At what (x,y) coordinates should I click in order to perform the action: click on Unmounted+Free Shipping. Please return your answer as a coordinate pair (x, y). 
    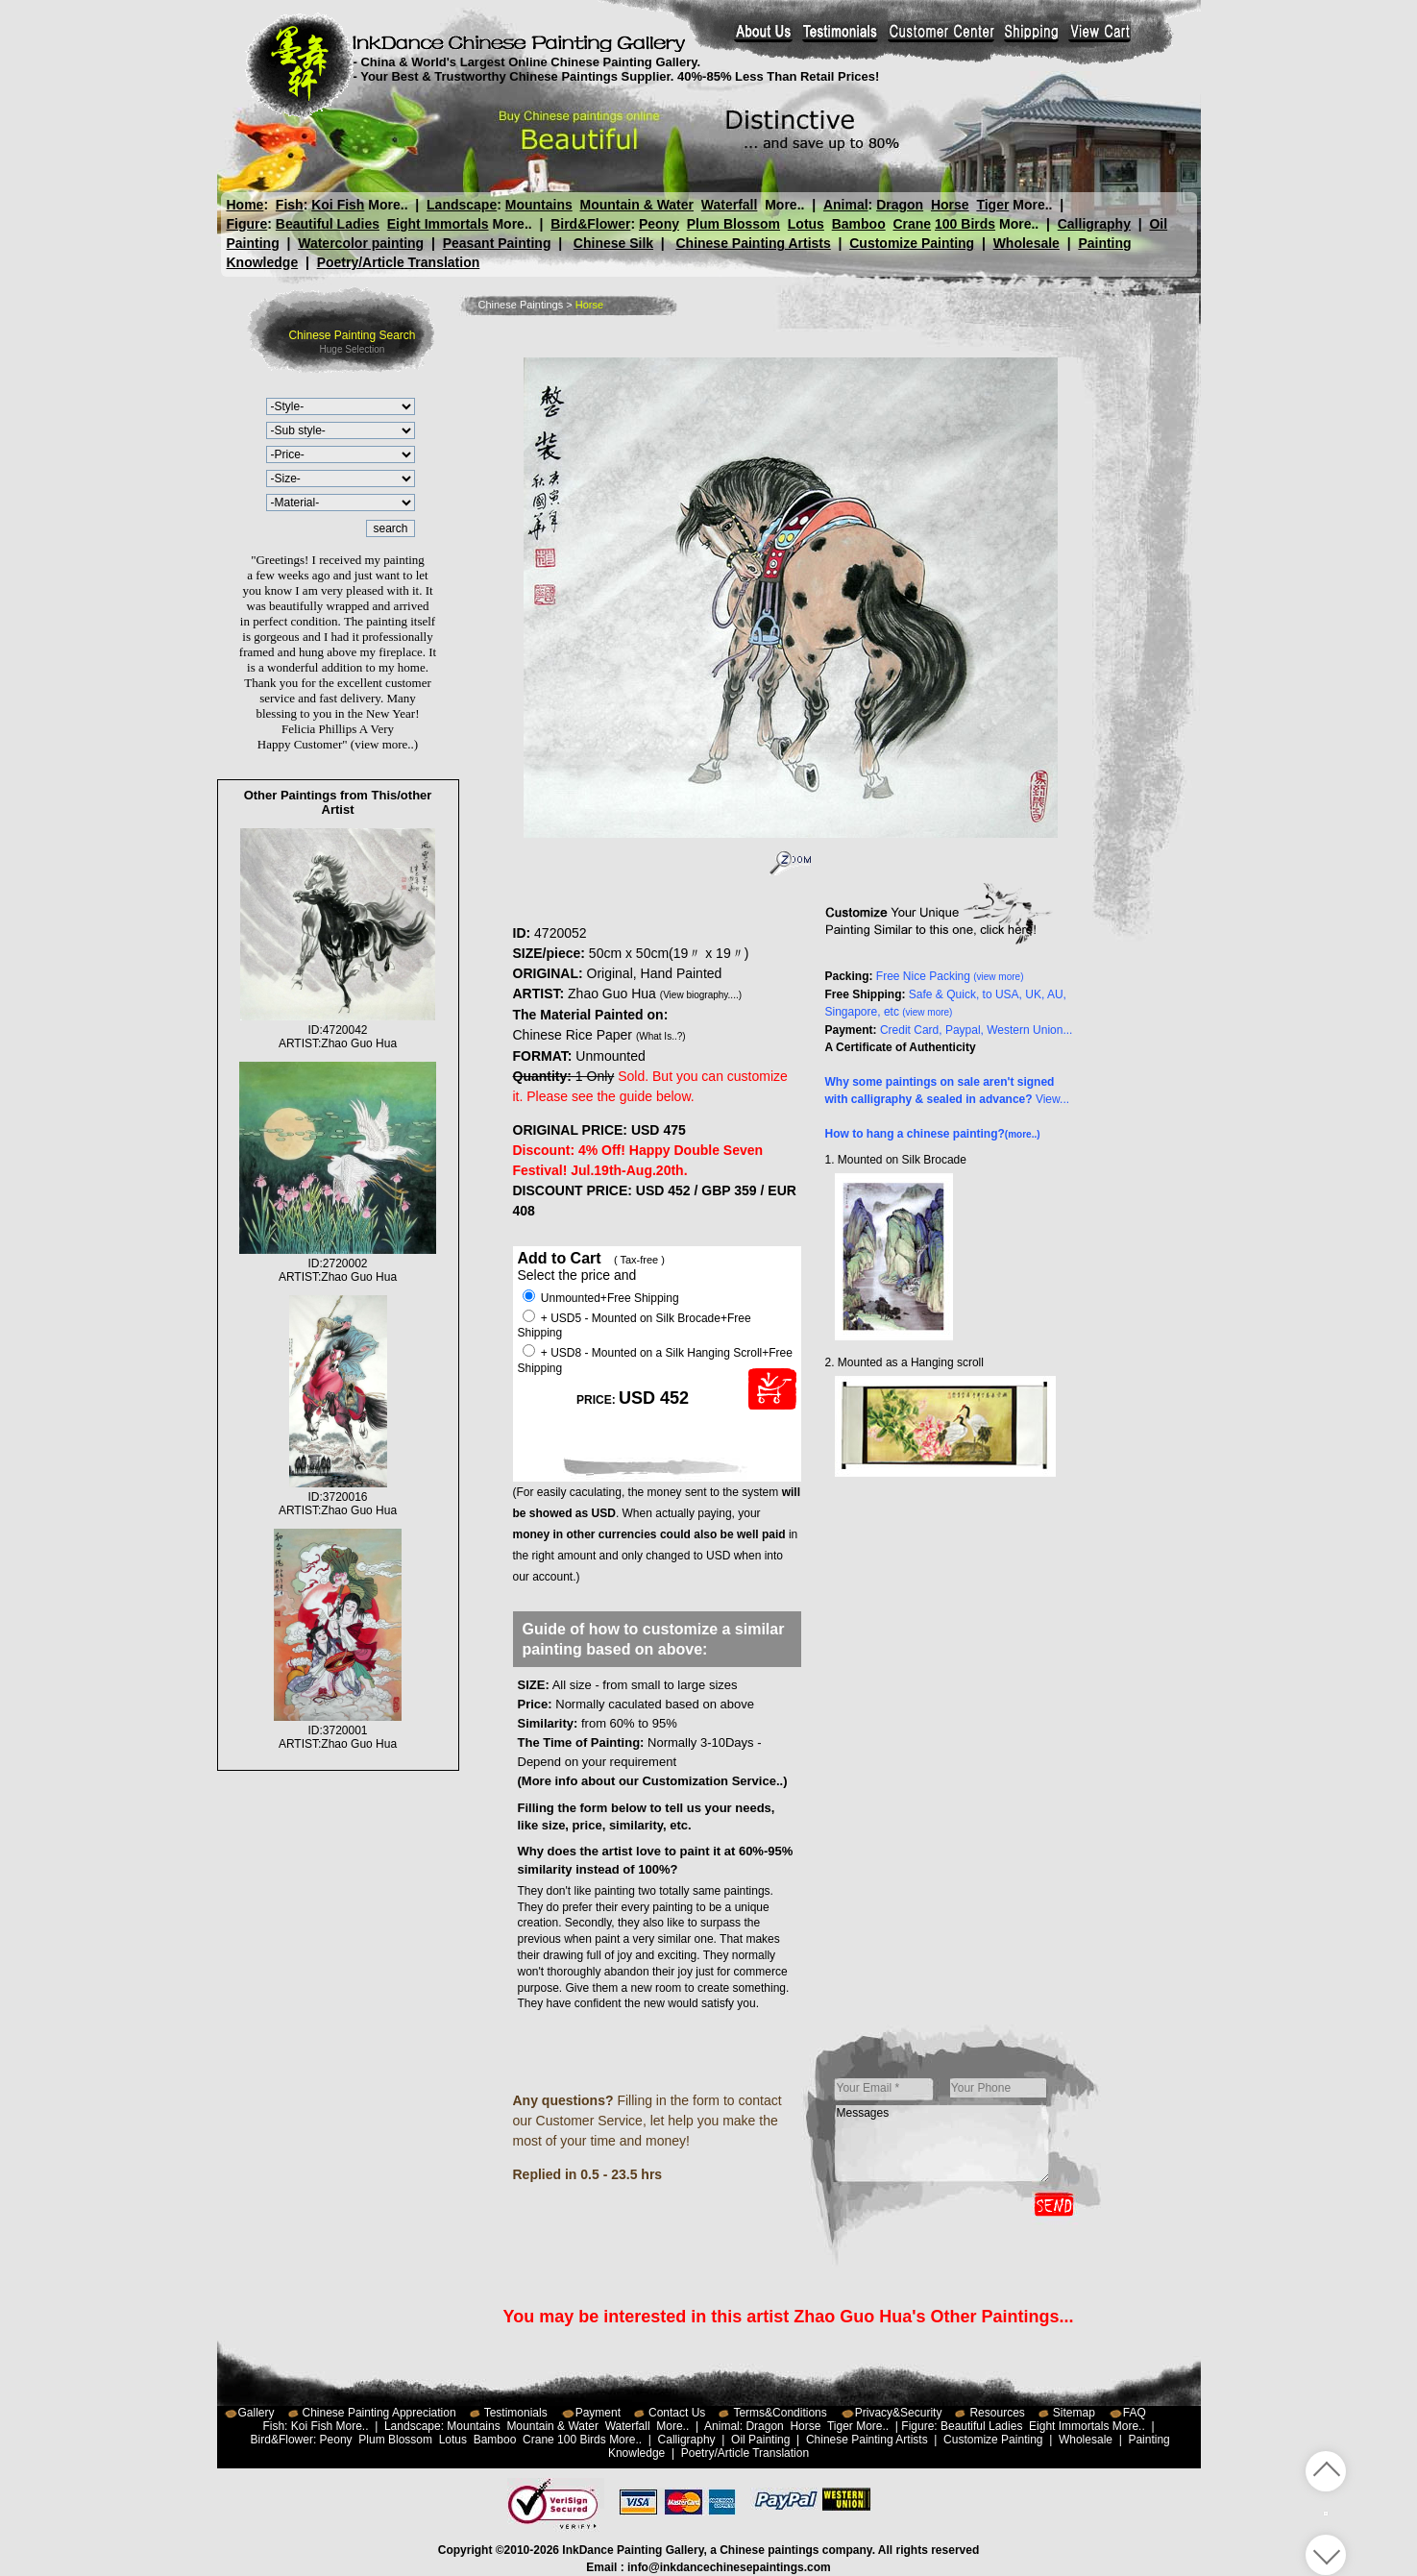
    Looking at the image, I should click on (601, 1298).